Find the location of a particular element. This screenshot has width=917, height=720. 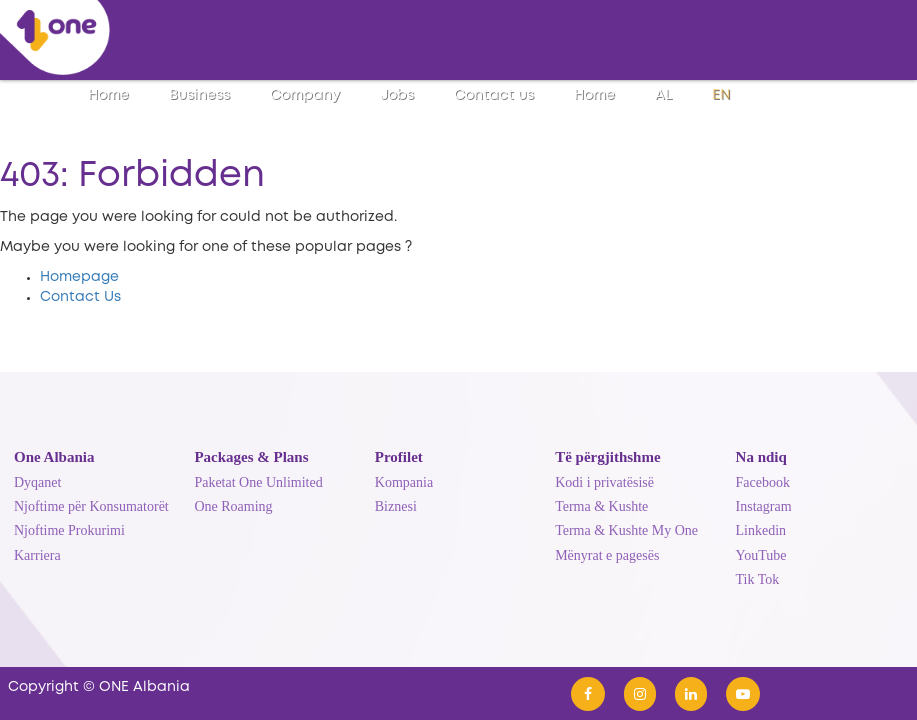

EN is located at coordinates (721, 95).